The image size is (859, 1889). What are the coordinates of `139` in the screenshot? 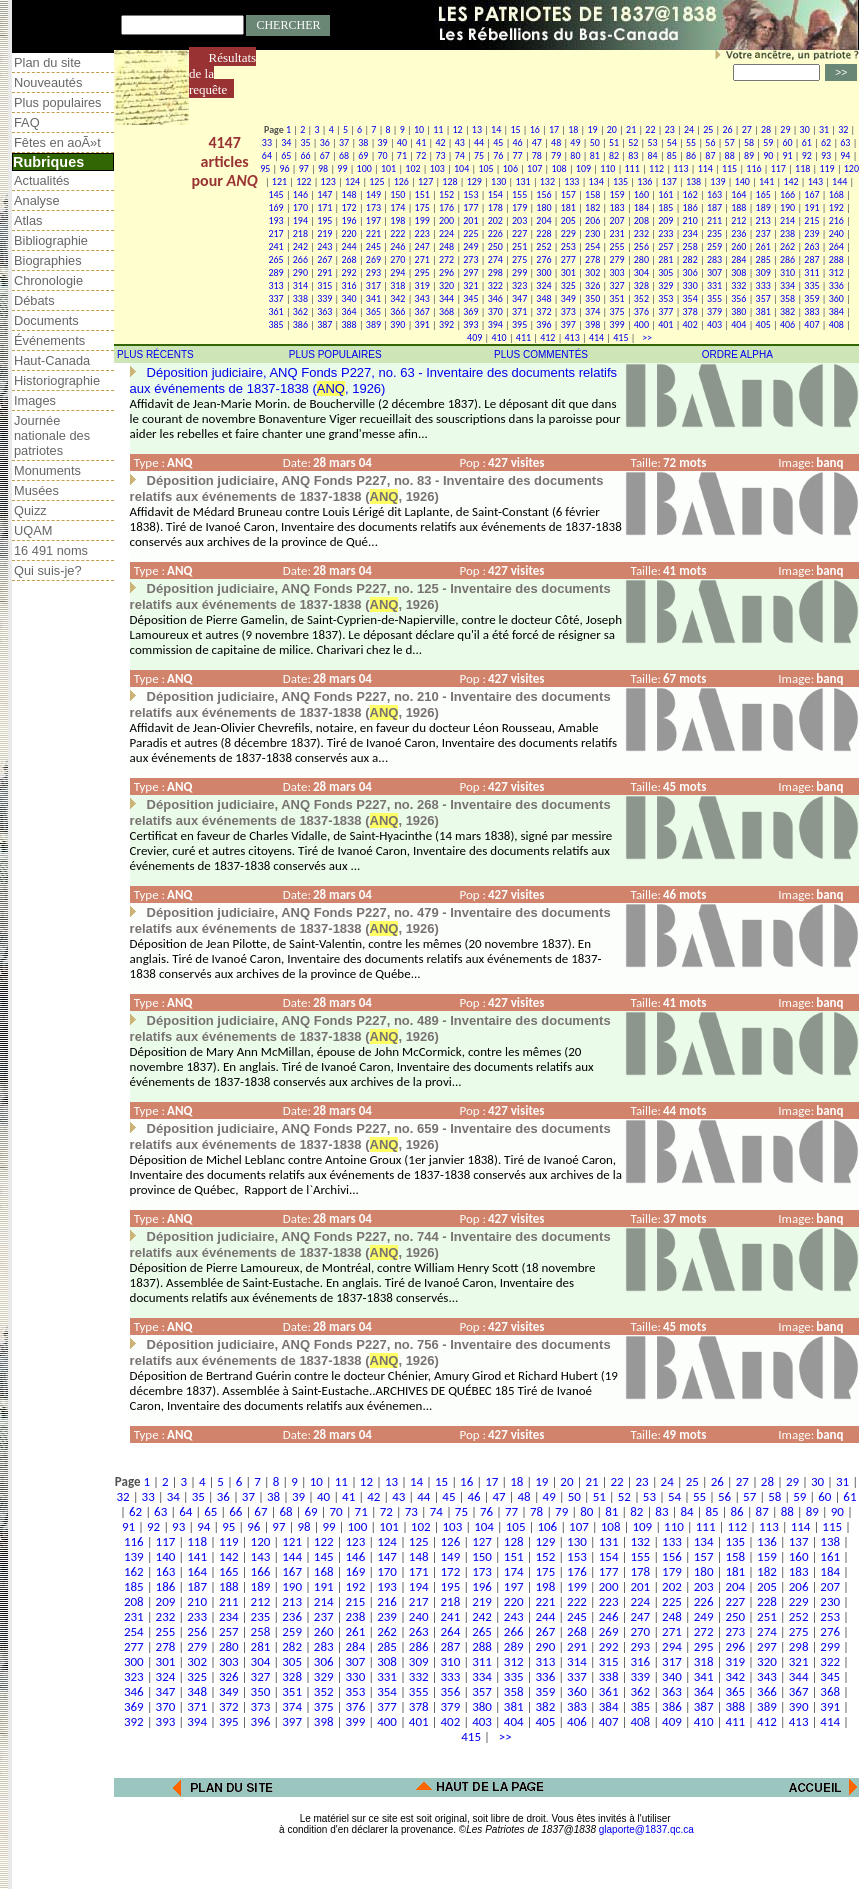 It's located at (717, 181).